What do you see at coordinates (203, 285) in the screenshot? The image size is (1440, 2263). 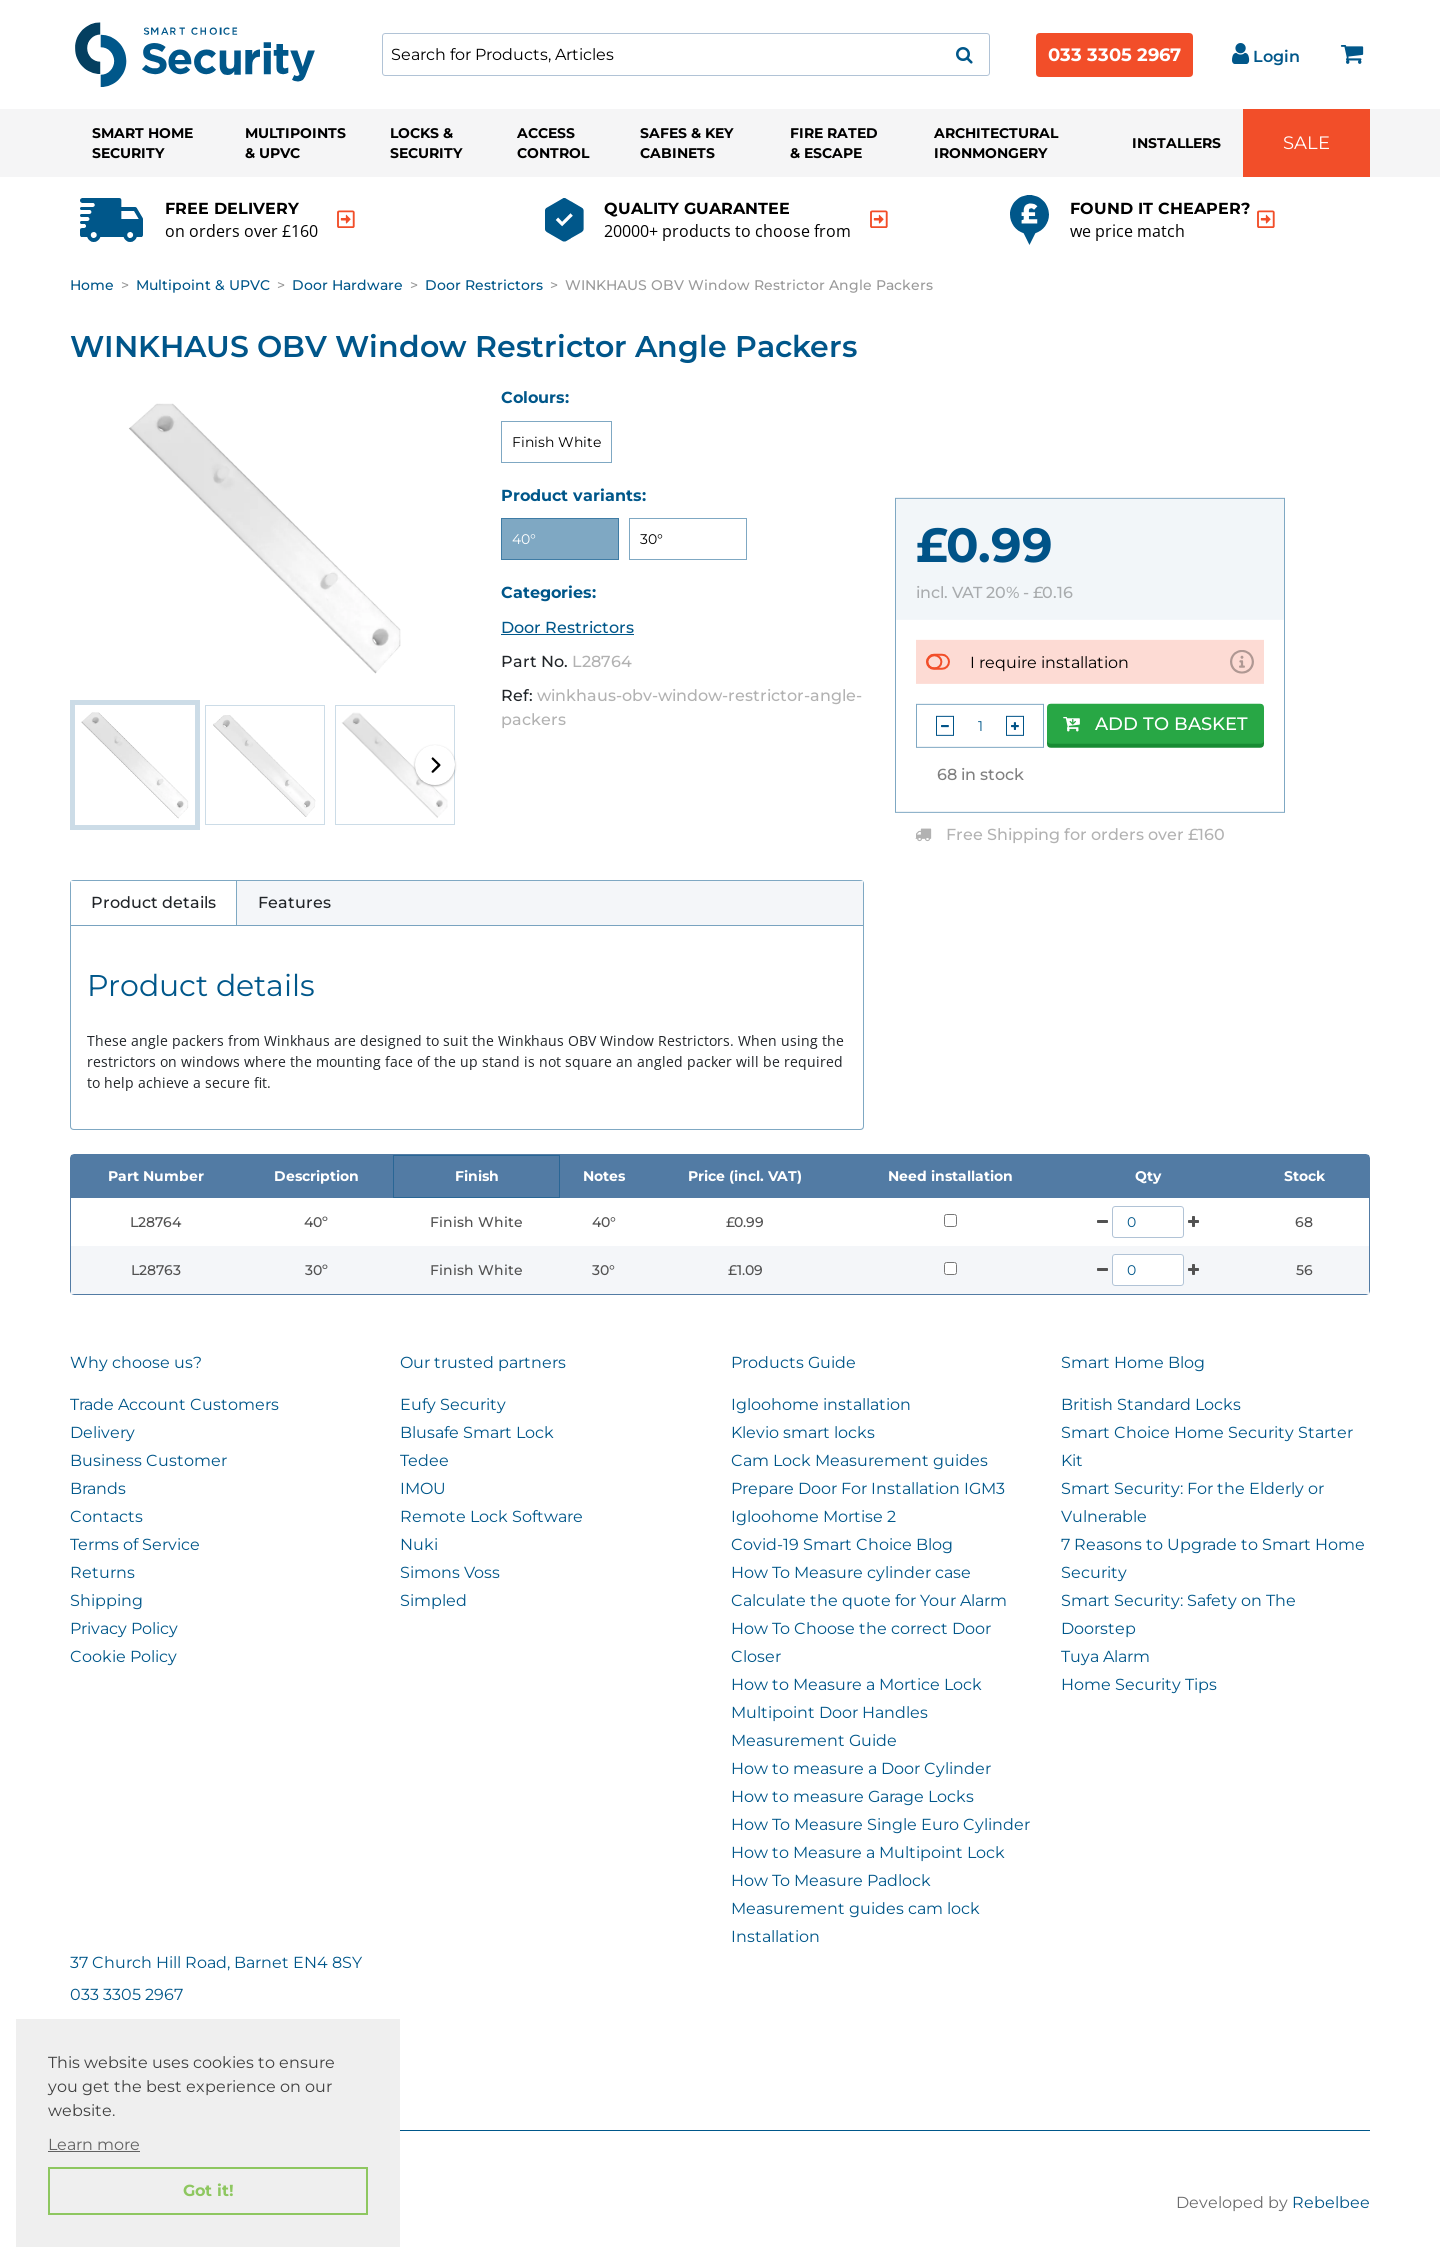 I see `Multipoint & UPVC` at bounding box center [203, 285].